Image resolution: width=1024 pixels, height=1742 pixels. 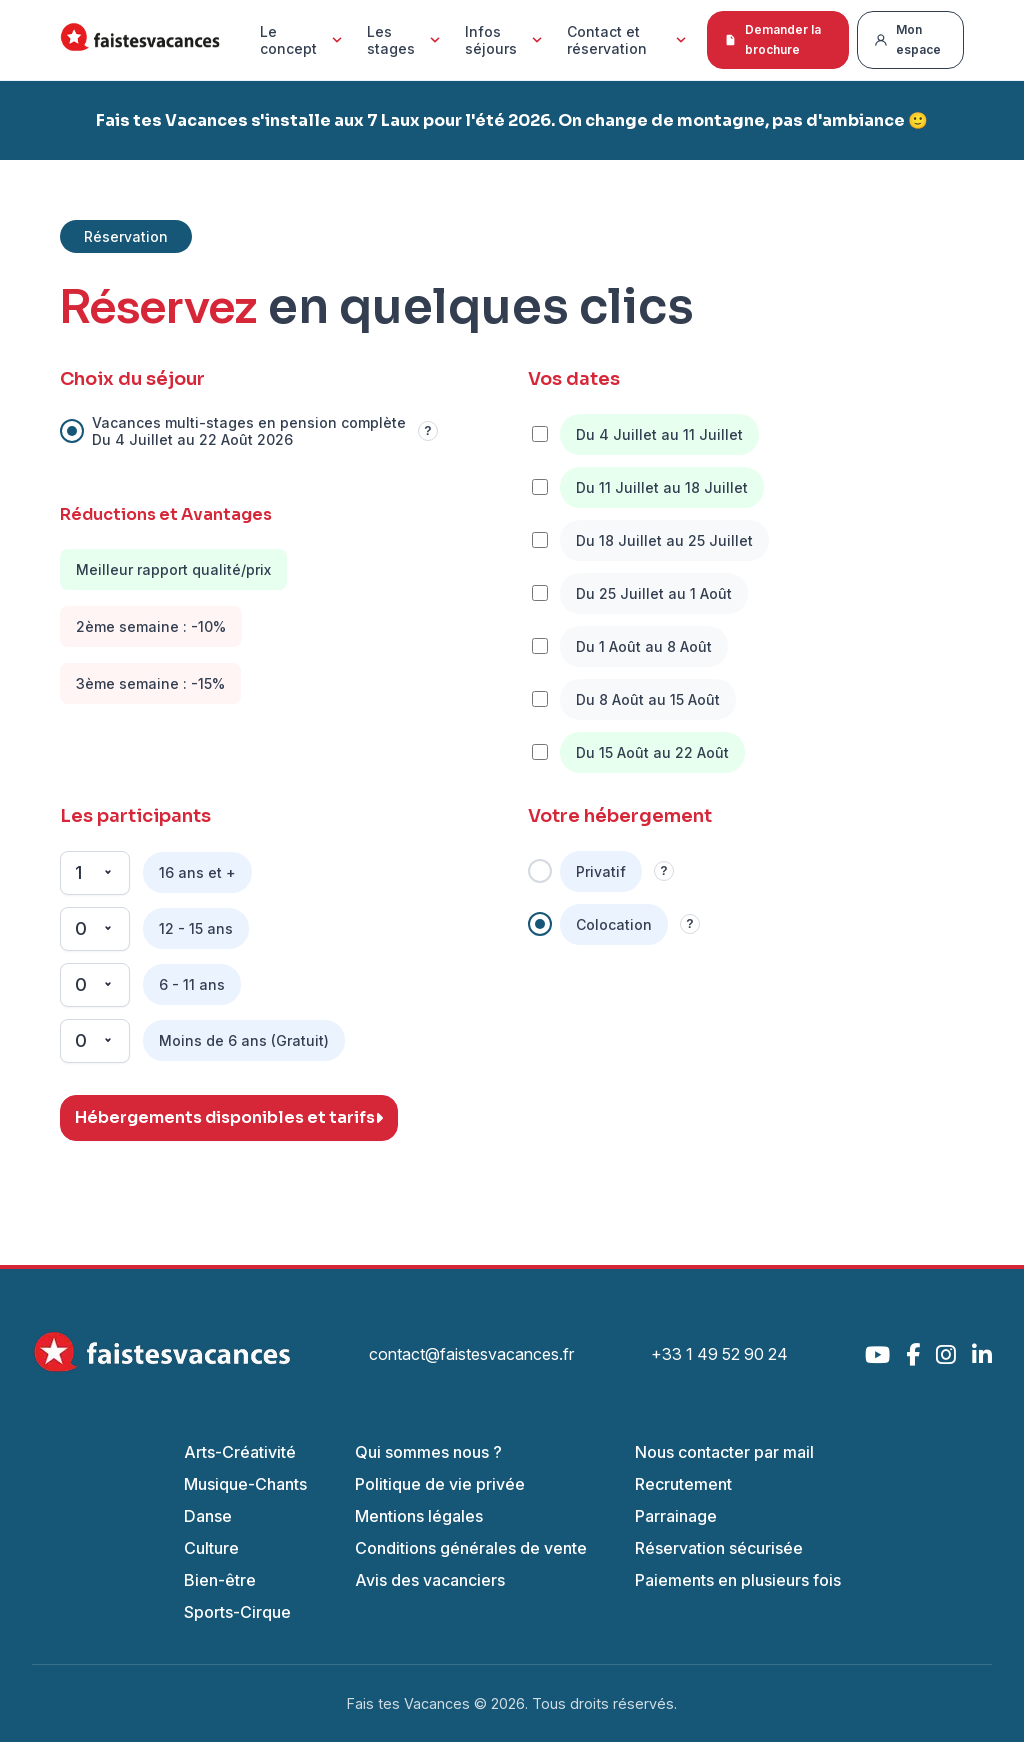 I want to click on Politique de vie privée, so click(x=440, y=1484).